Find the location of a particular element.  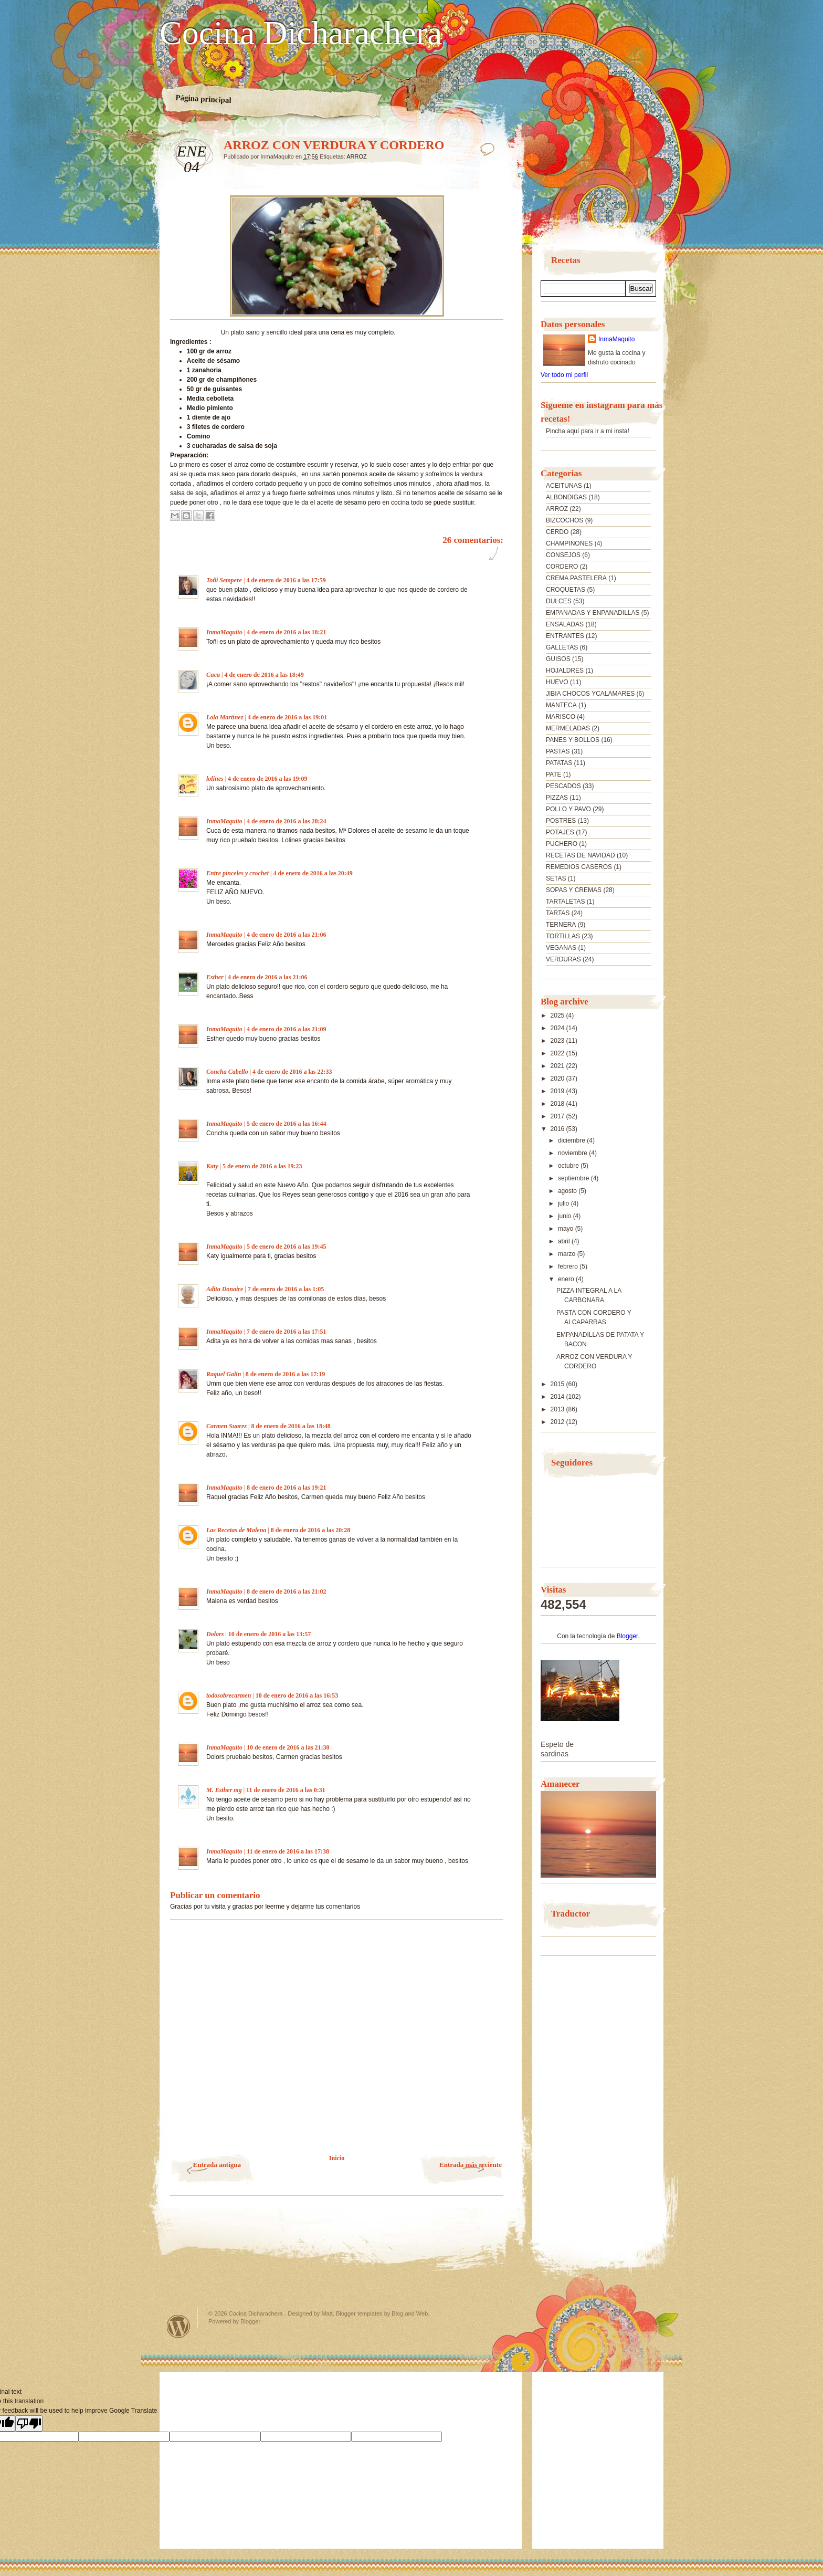

[Poor translation] is located at coordinates (29, 2423).